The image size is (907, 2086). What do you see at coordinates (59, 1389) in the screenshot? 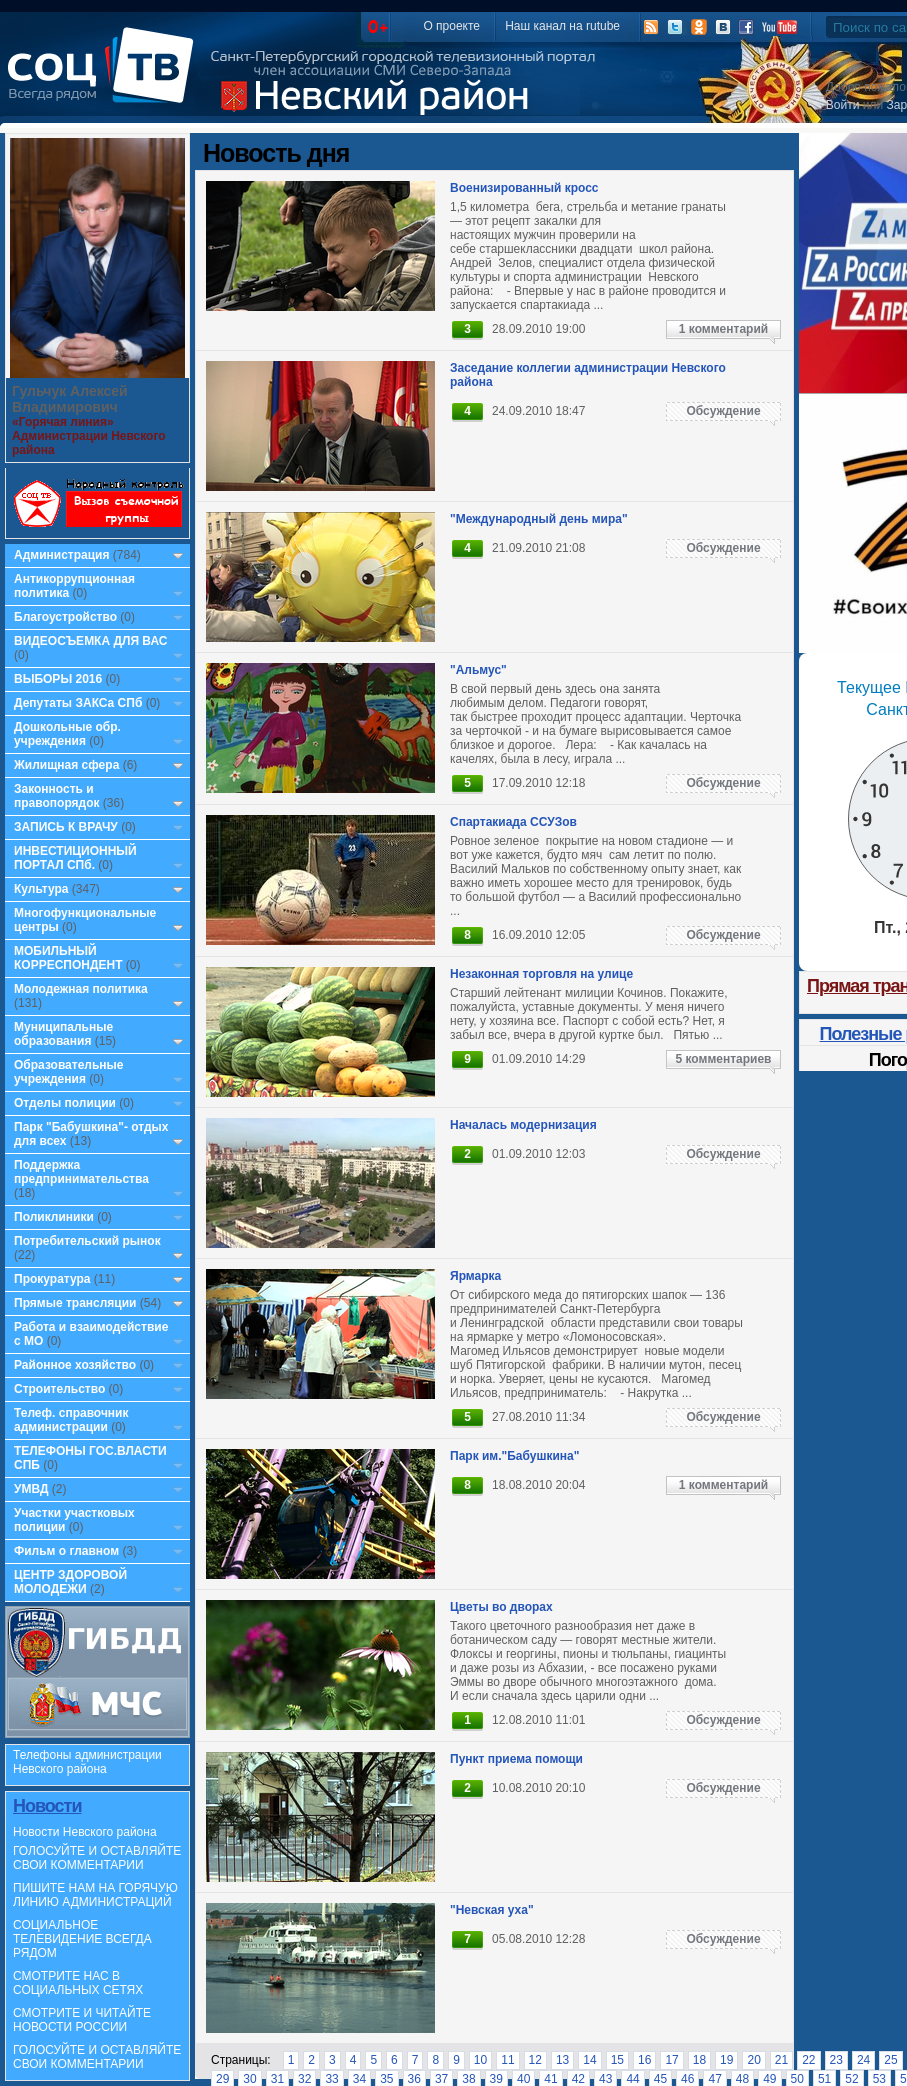
I see `Строительство` at bounding box center [59, 1389].